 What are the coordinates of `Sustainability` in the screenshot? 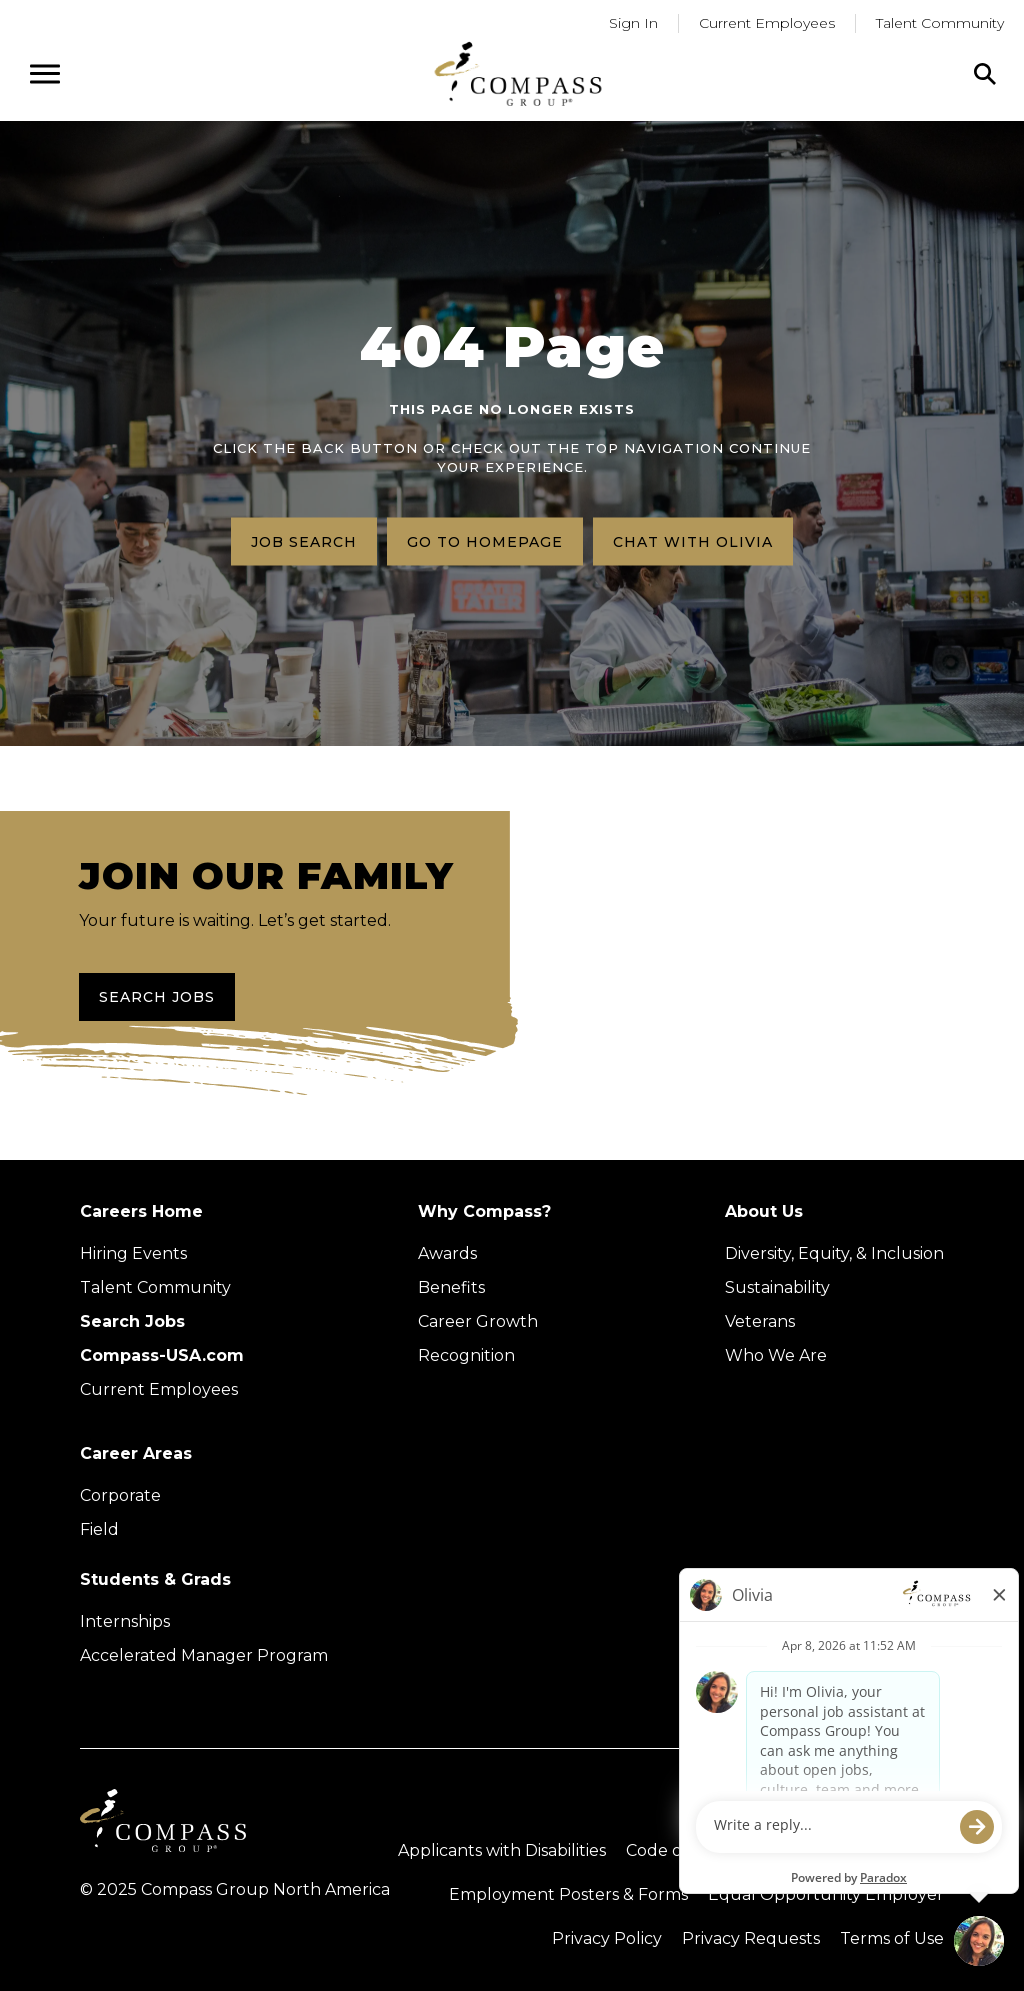 It's located at (777, 1287).